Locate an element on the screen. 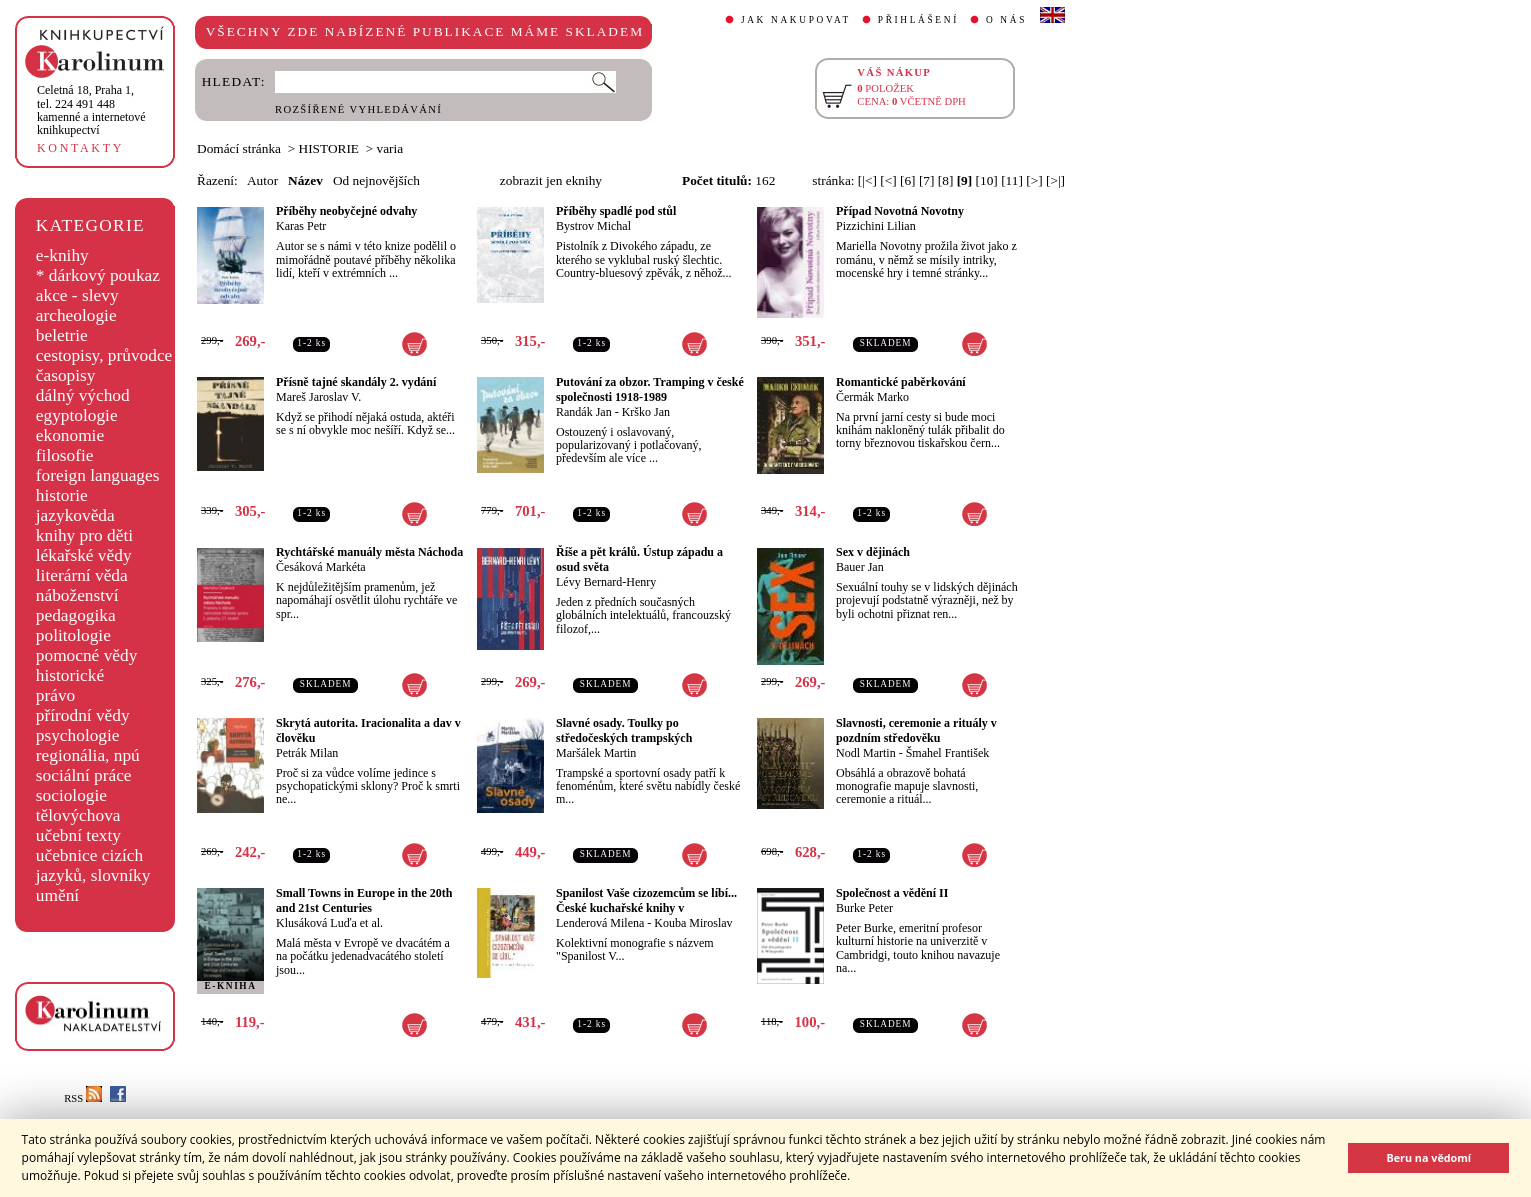 Image resolution: width=1531 pixels, height=1197 pixels. jazykověda is located at coordinates (75, 515).